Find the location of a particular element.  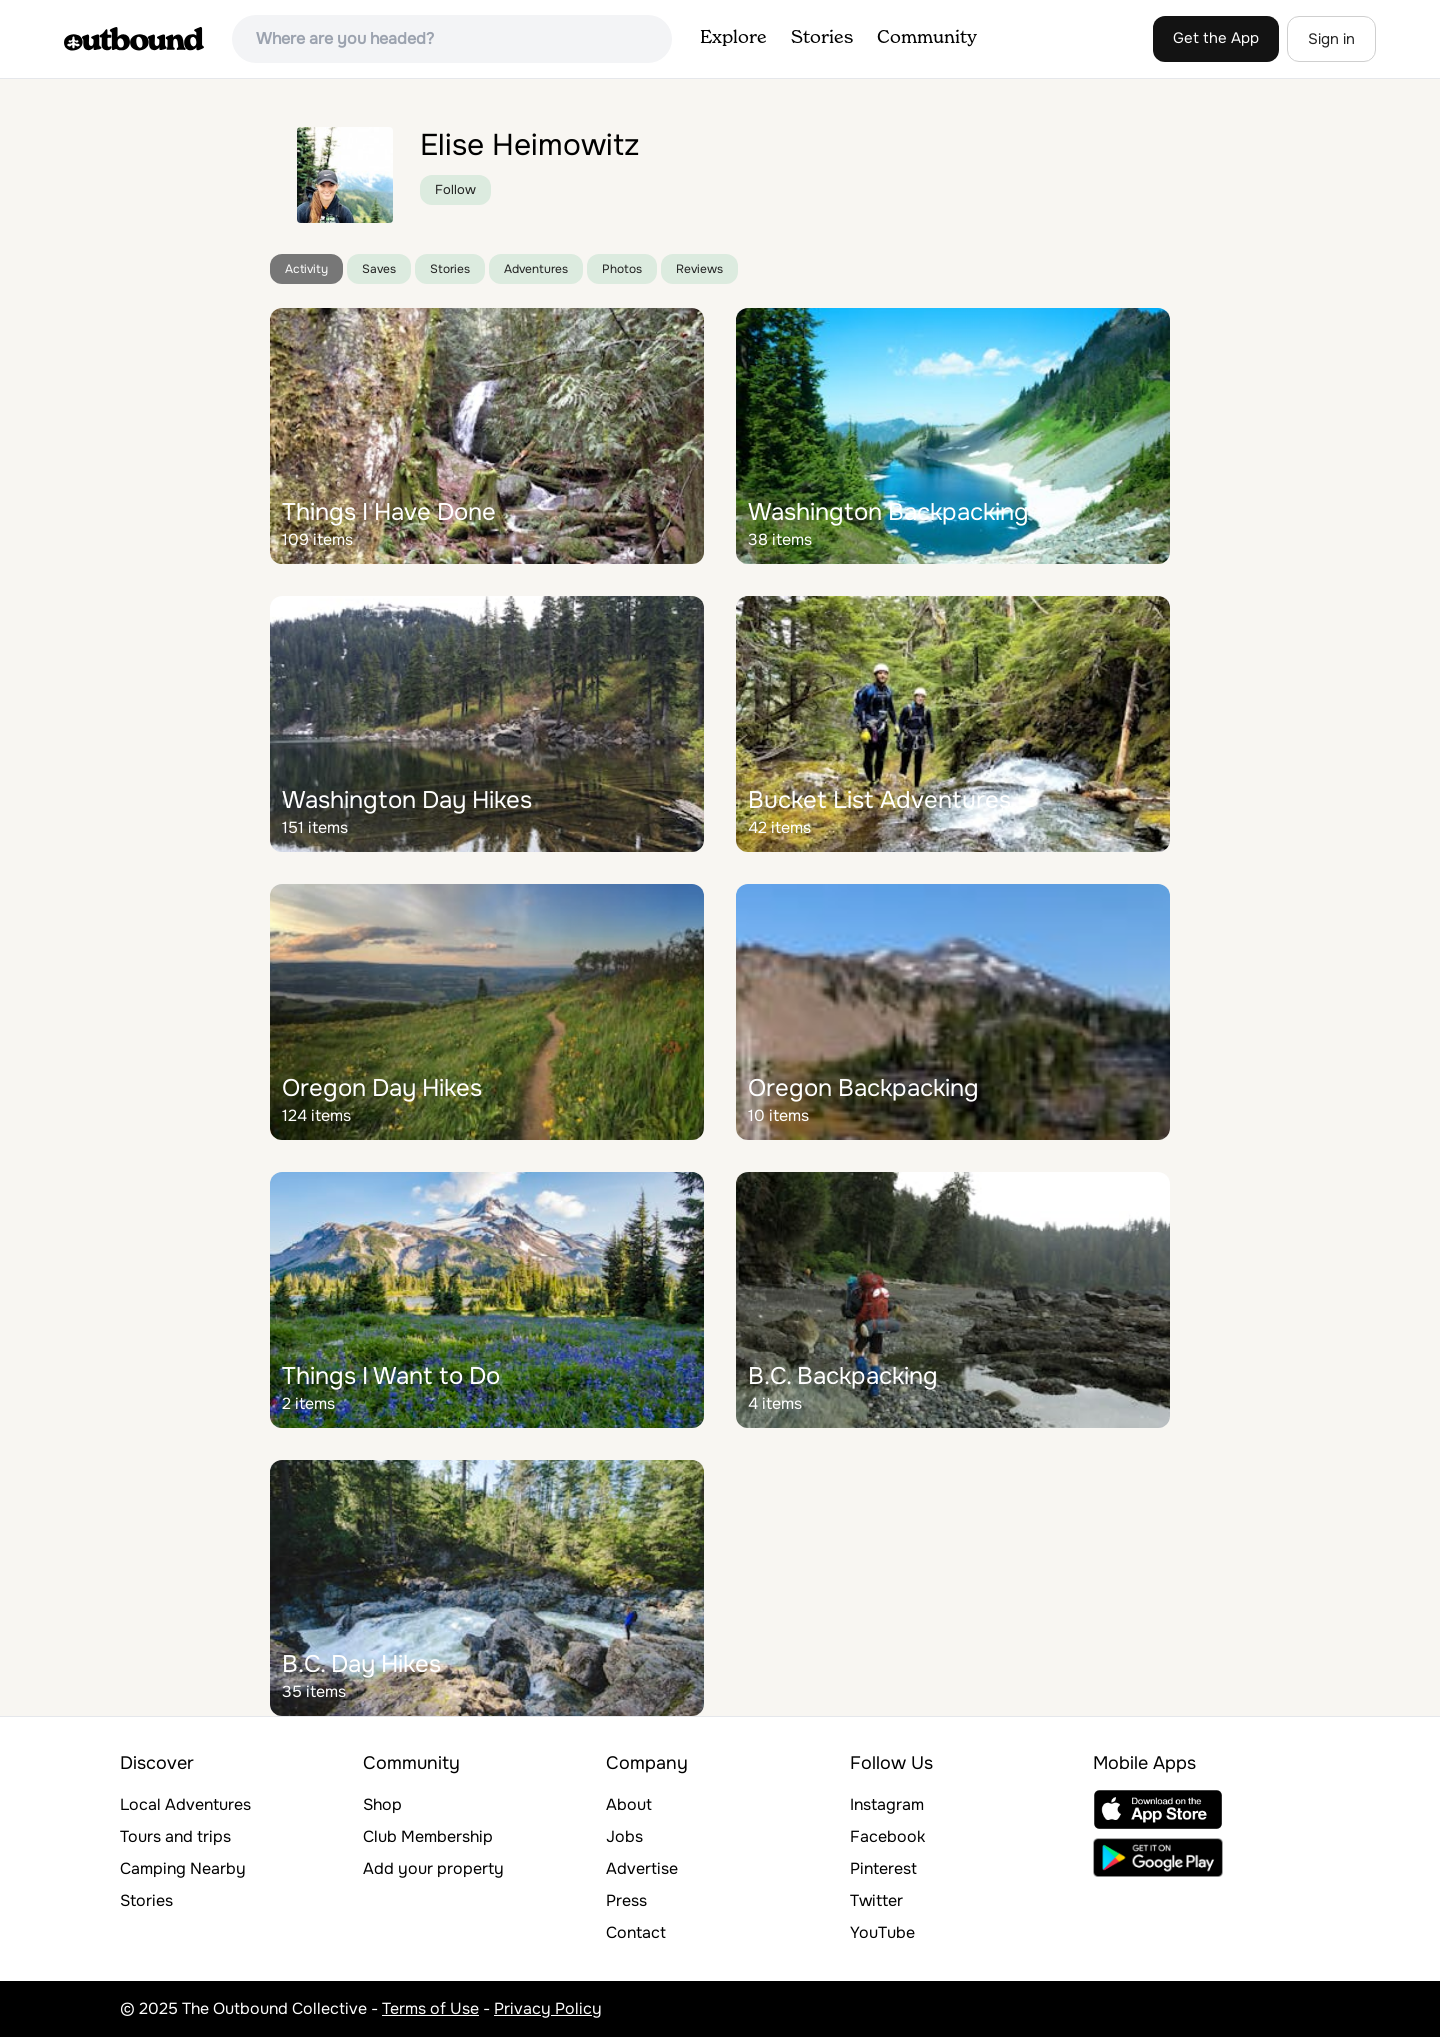

Privacy Policy is located at coordinates (548, 2008).